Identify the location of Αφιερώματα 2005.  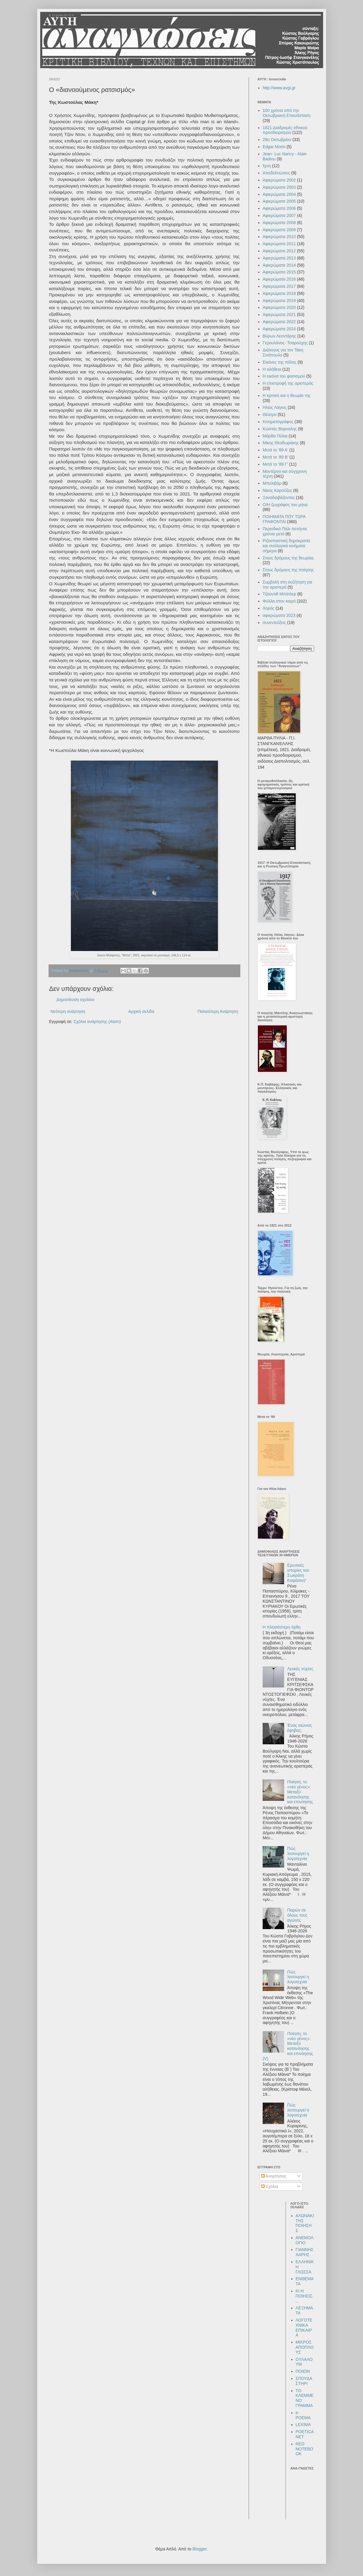
(279, 201).